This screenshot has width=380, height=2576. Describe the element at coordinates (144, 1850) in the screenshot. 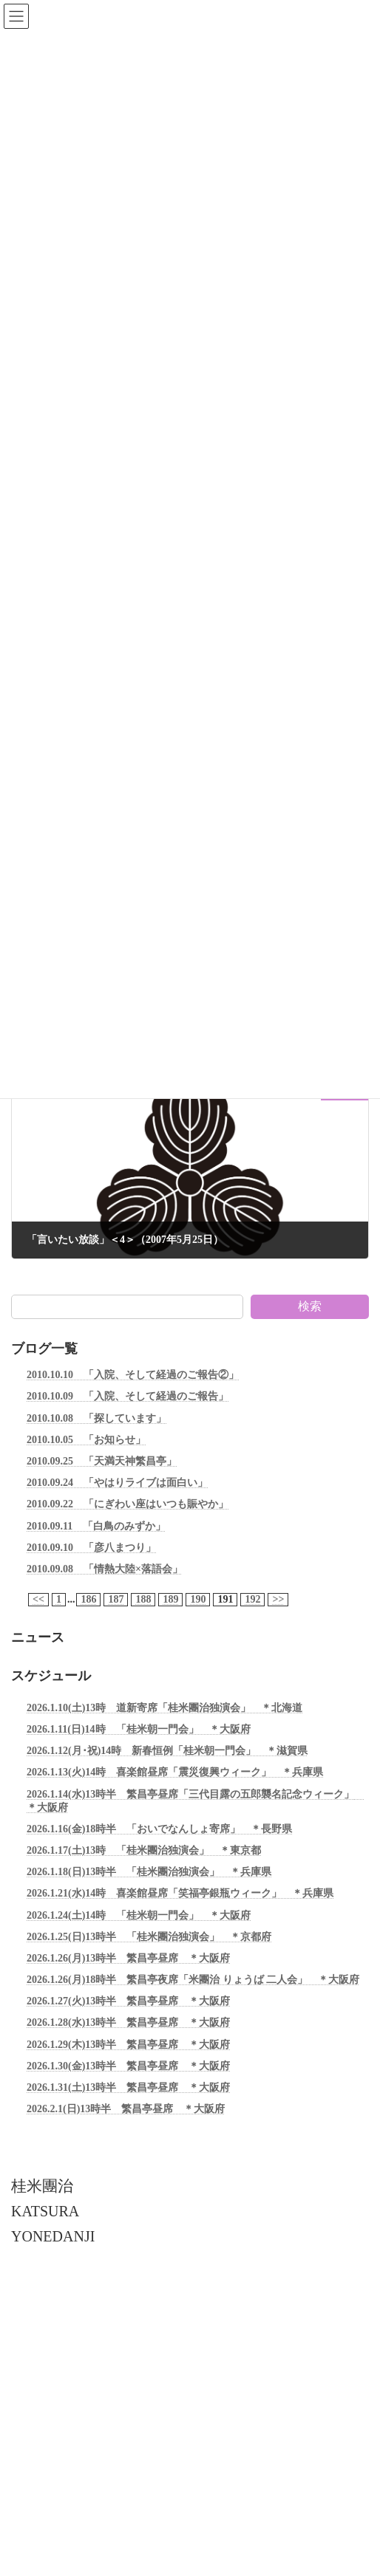

I see `2026.1.17(土)13時 「桂米團治独演会」 ＊東京都` at that location.